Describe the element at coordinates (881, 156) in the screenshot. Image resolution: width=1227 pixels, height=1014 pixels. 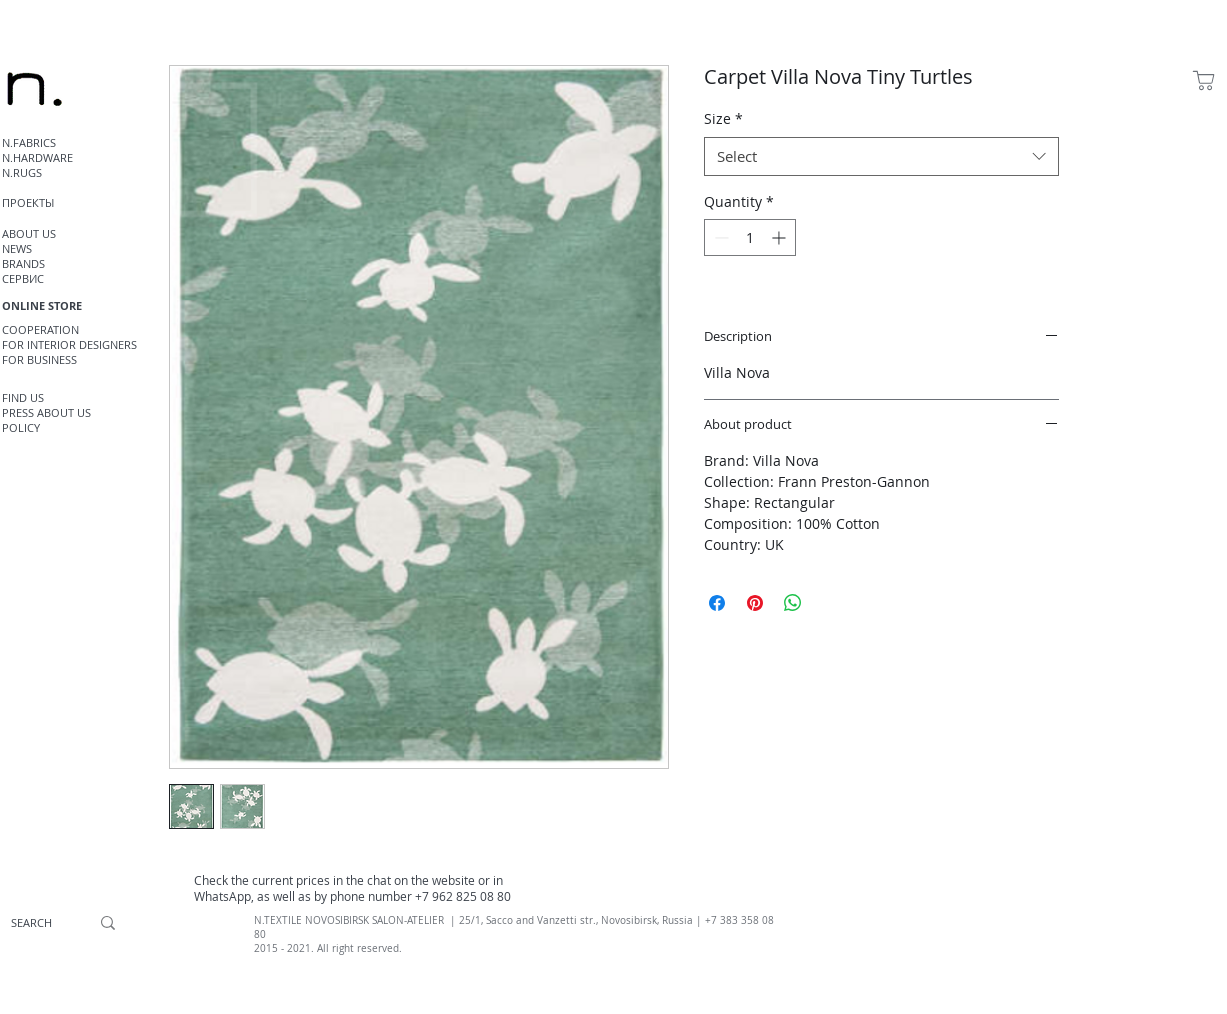
I see `[combobox]` at that location.